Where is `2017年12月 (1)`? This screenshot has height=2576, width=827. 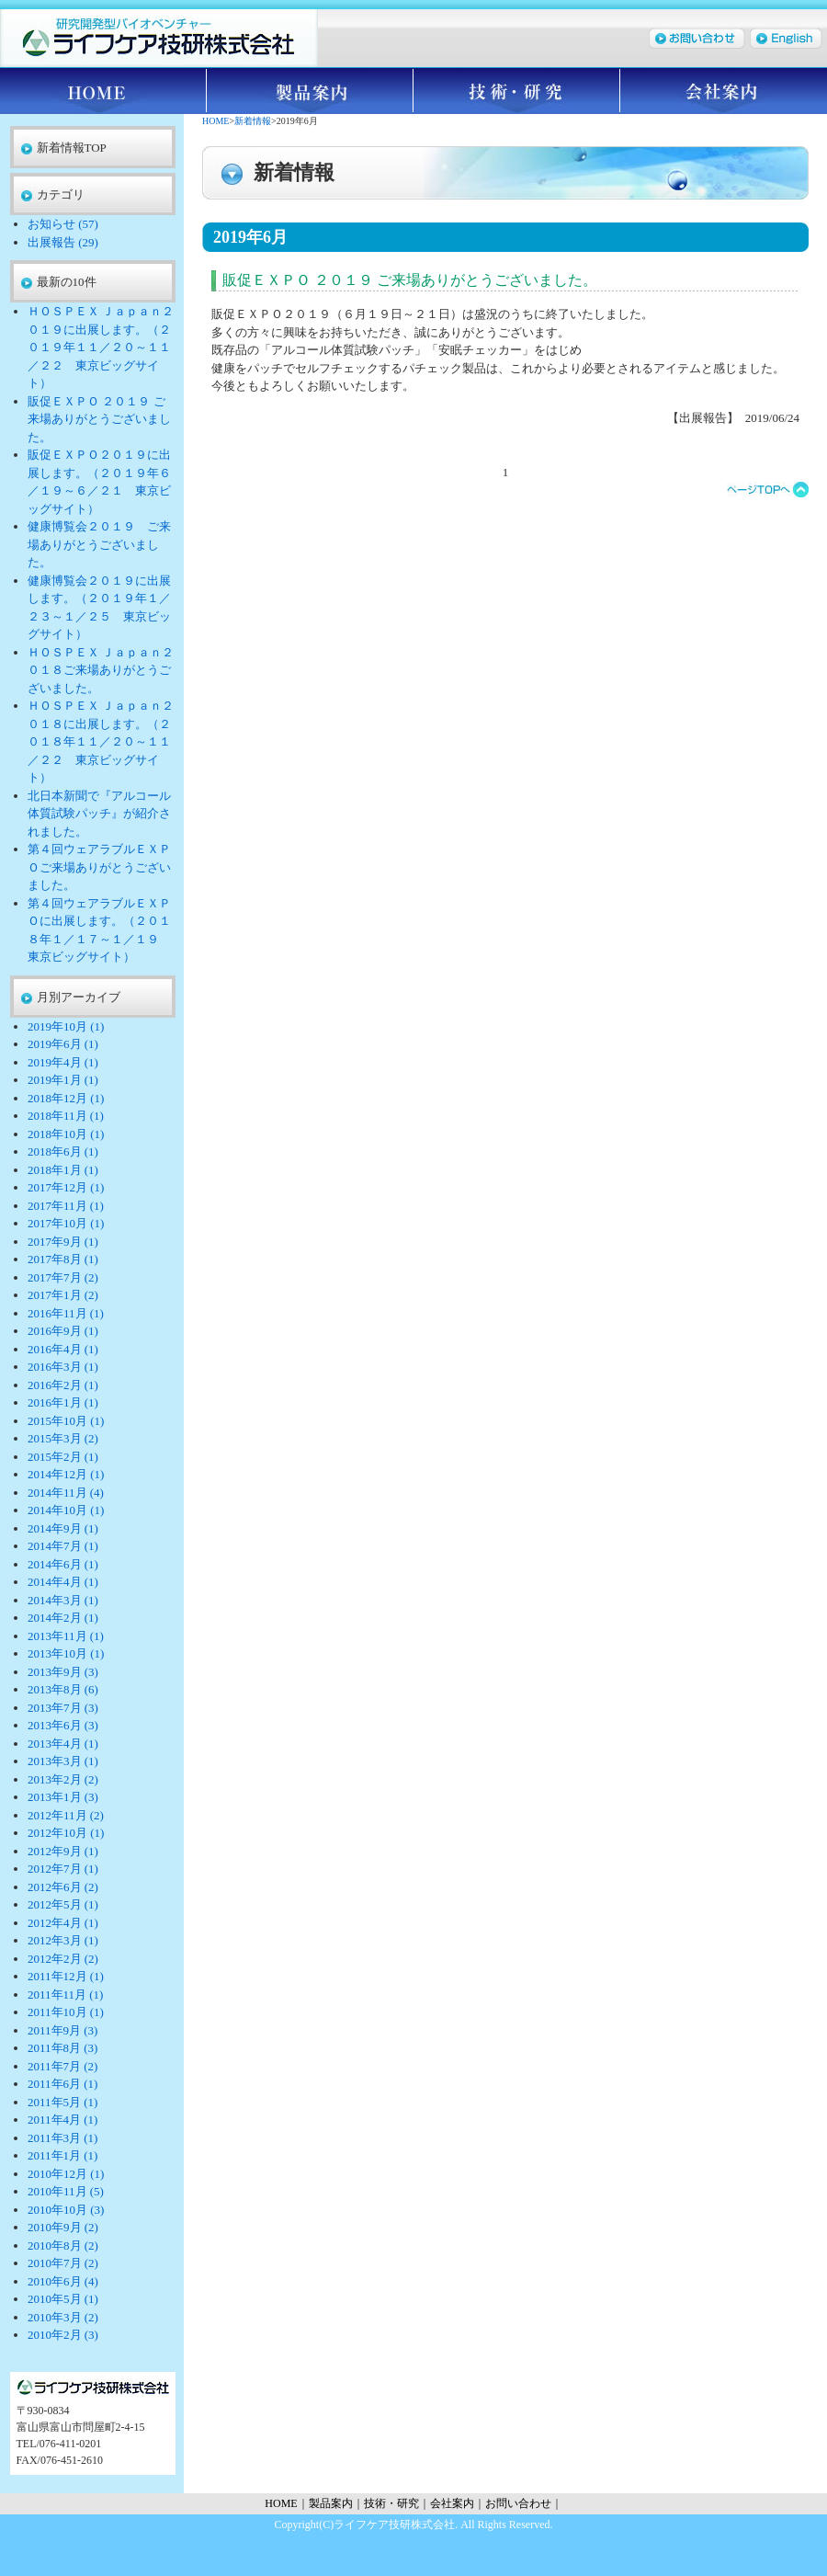
2017年12月 (1) is located at coordinates (66, 1187).